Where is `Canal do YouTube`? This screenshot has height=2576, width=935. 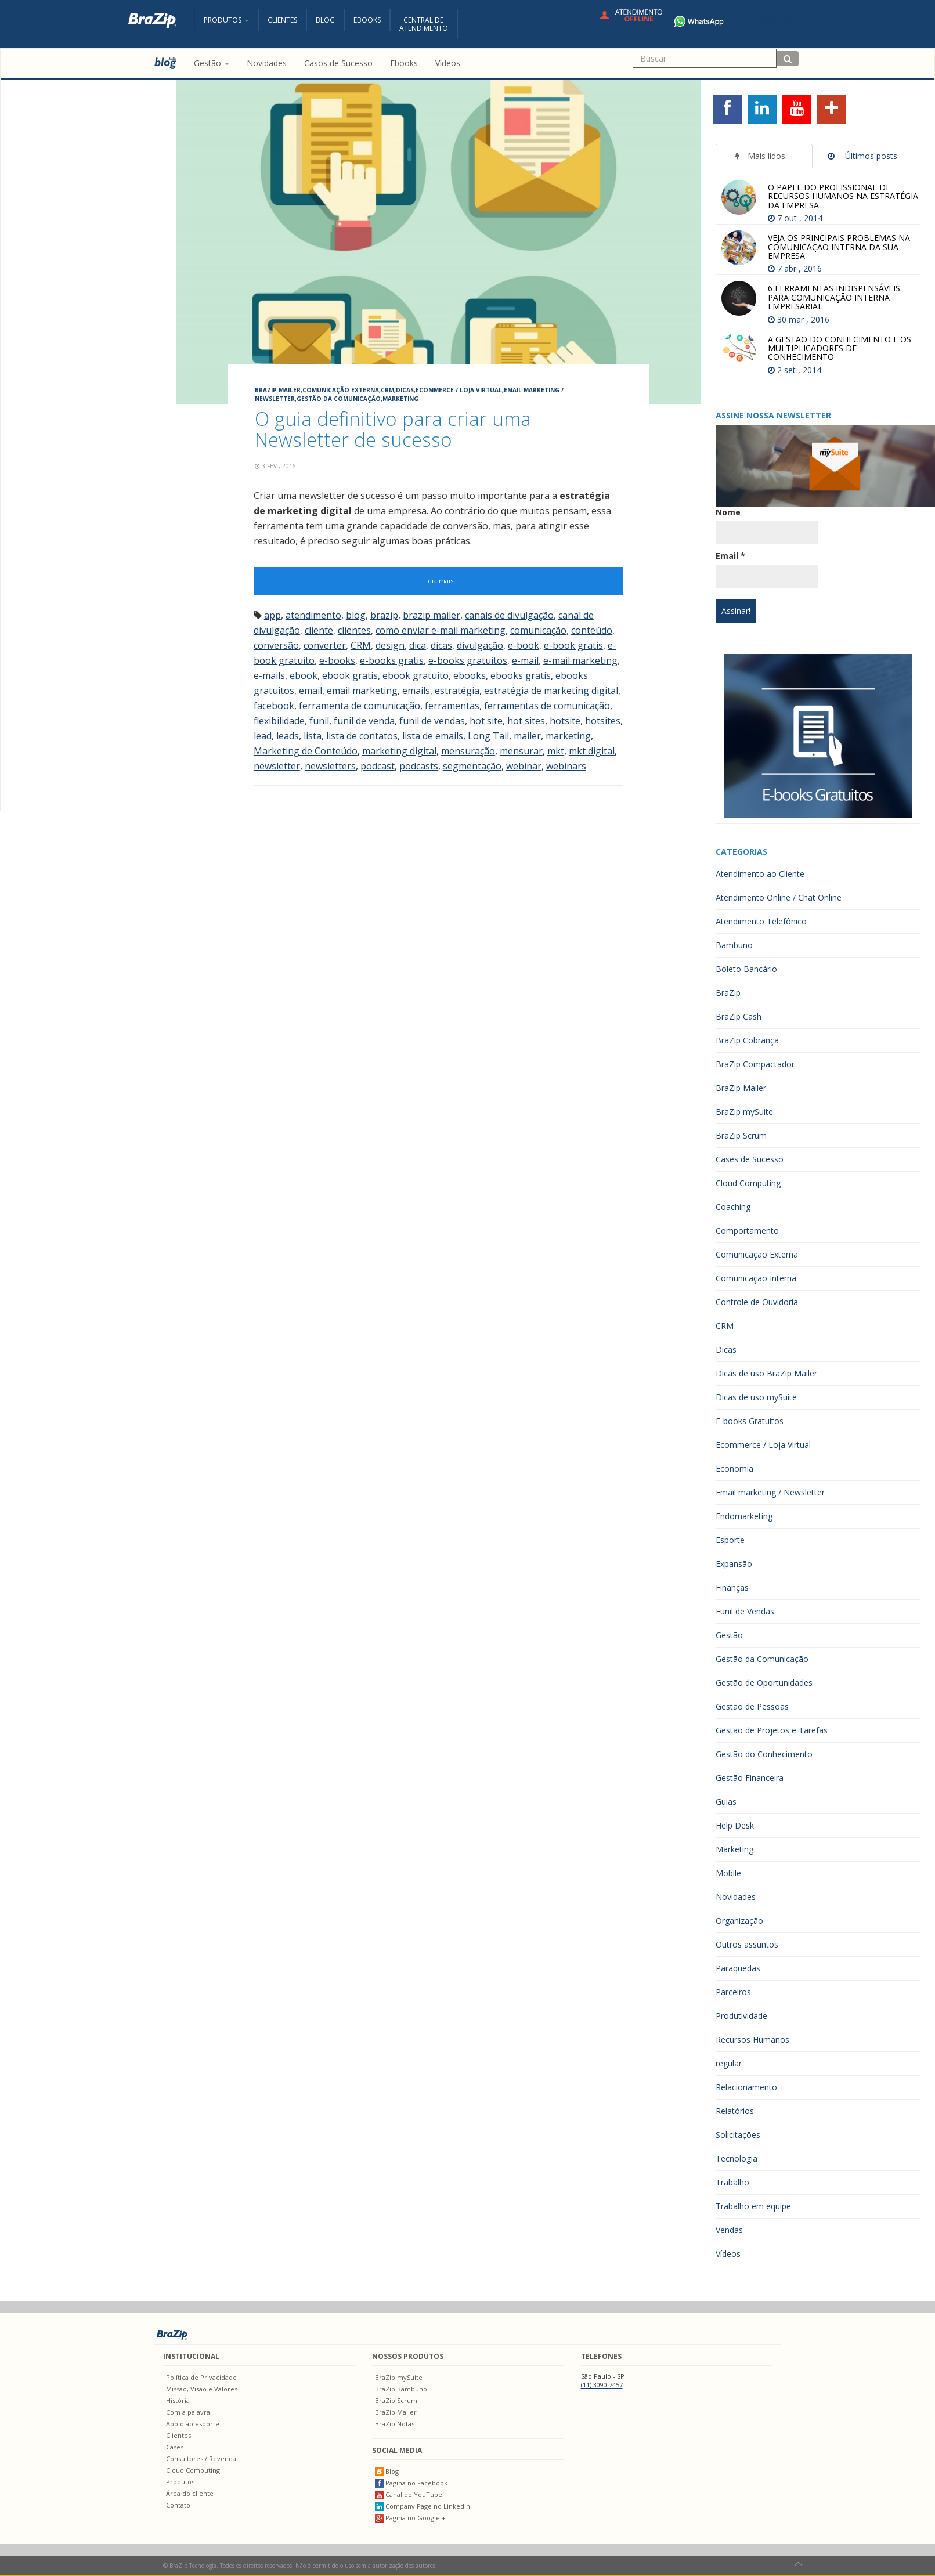
Canal do YouTube is located at coordinates (408, 2494).